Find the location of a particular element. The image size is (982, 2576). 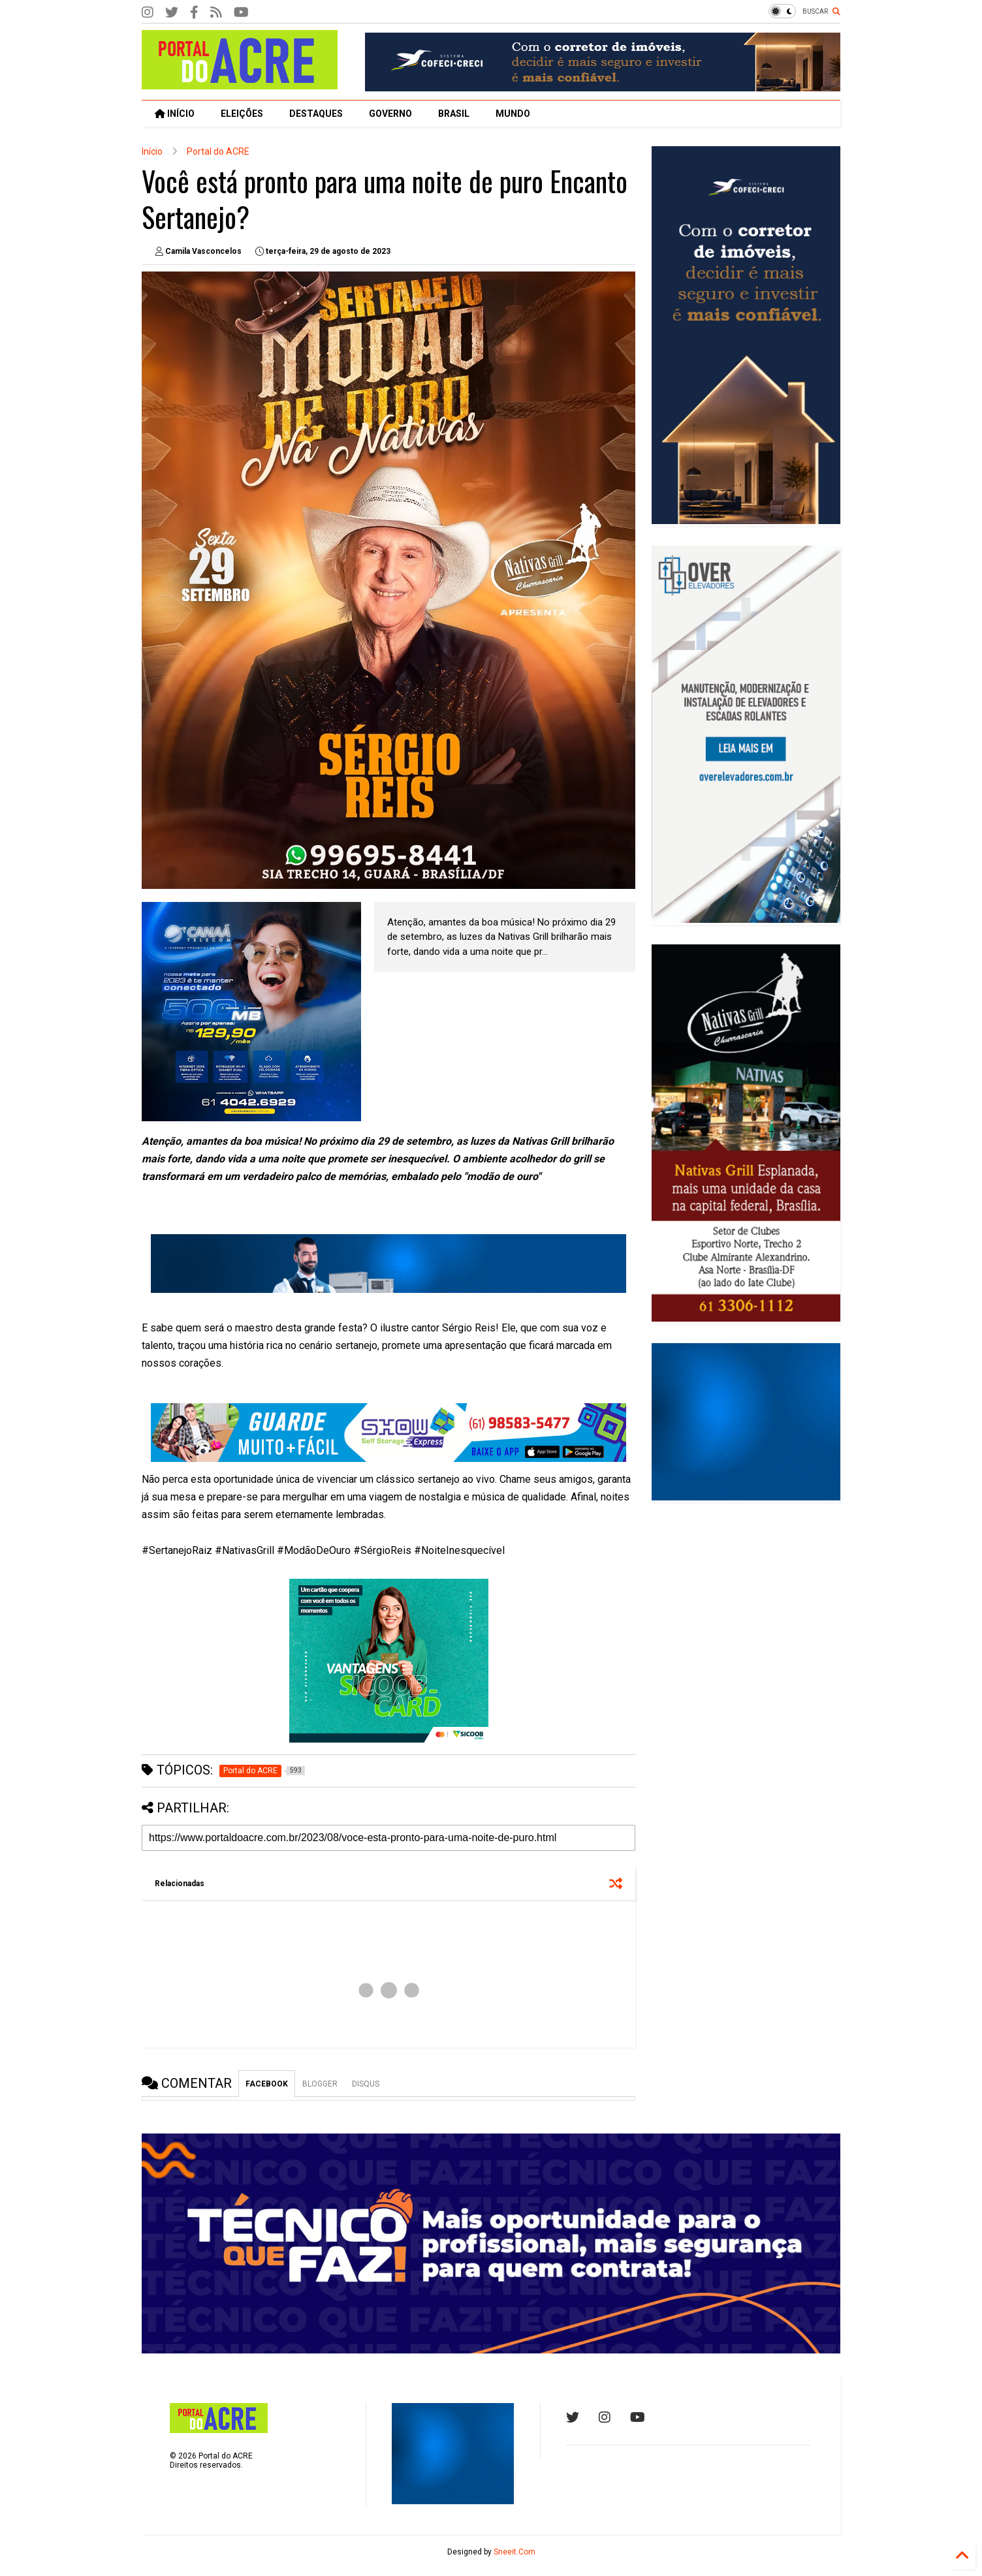

BRASIL is located at coordinates (453, 113).